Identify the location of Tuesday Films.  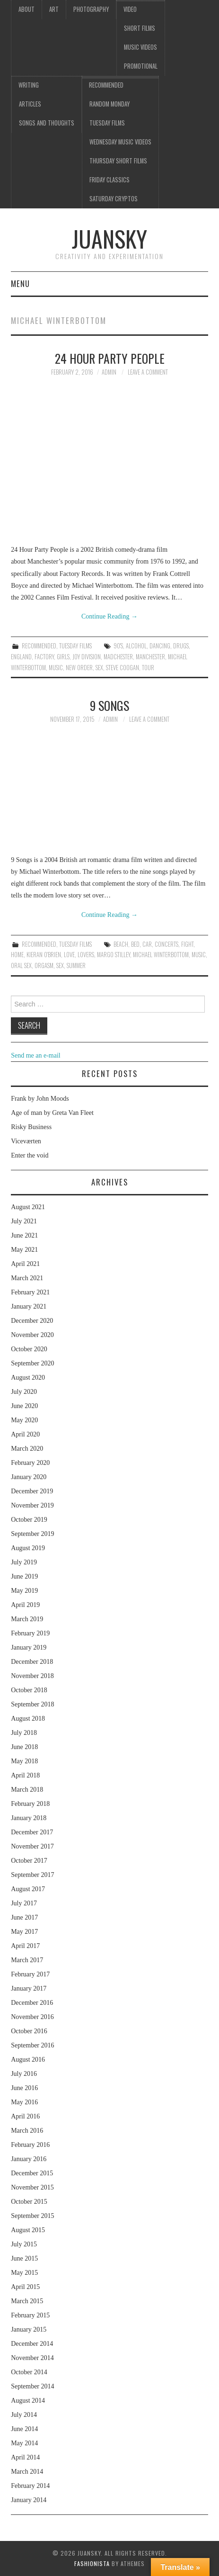
(107, 122).